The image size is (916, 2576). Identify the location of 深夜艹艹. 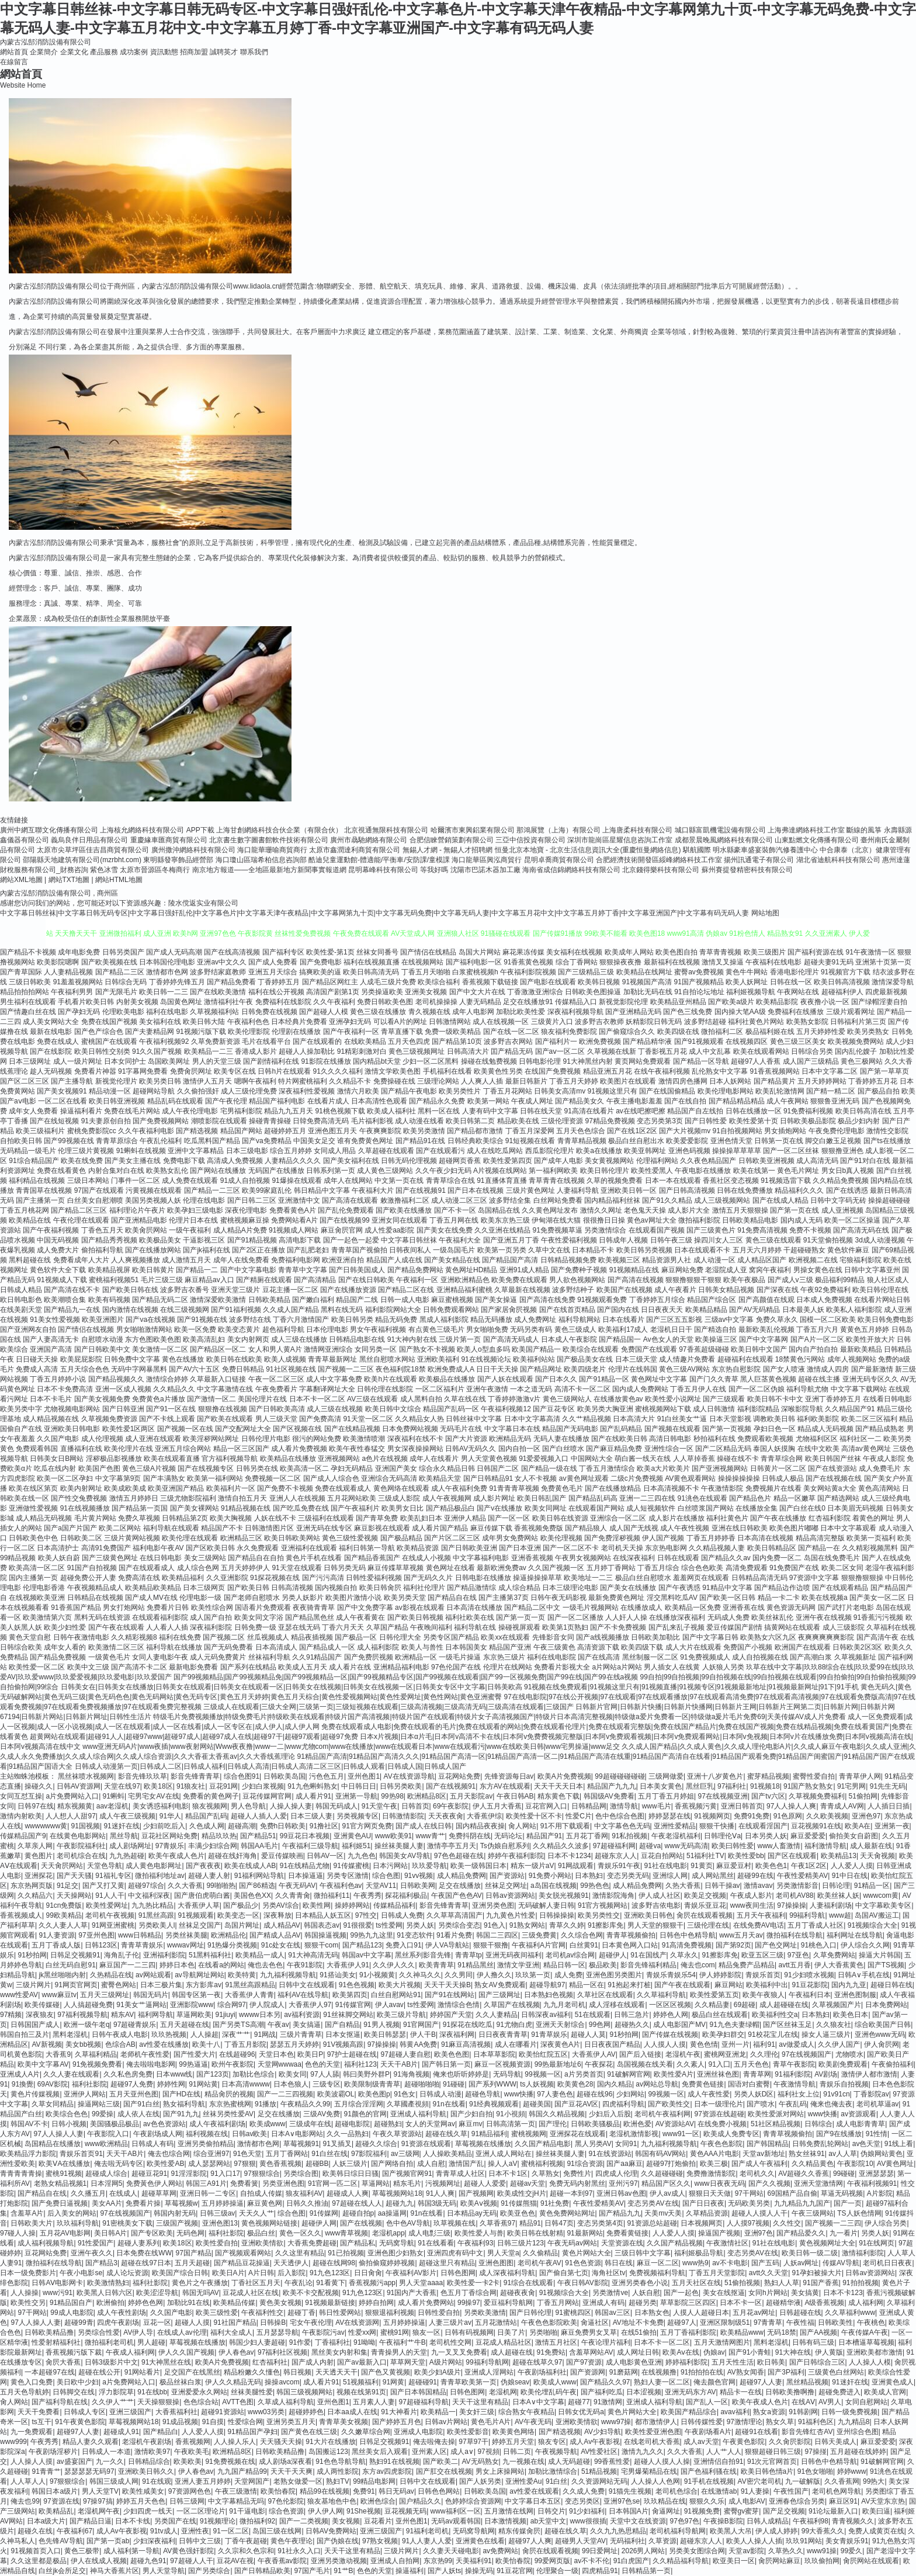
(236, 2034).